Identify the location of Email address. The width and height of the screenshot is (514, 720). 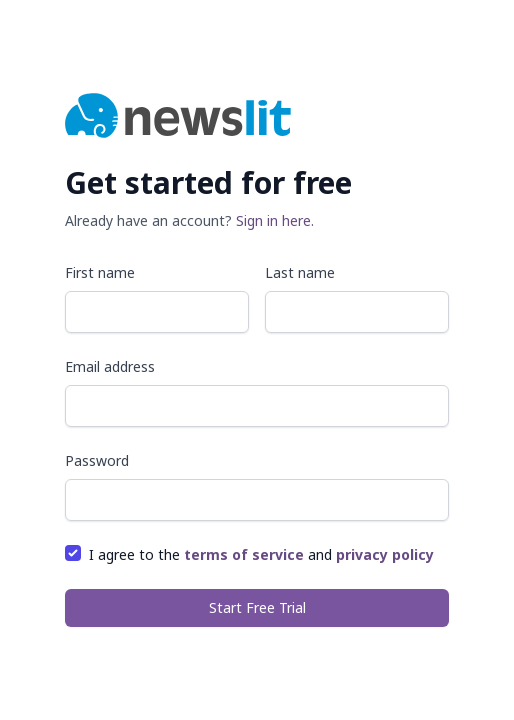
(110, 366).